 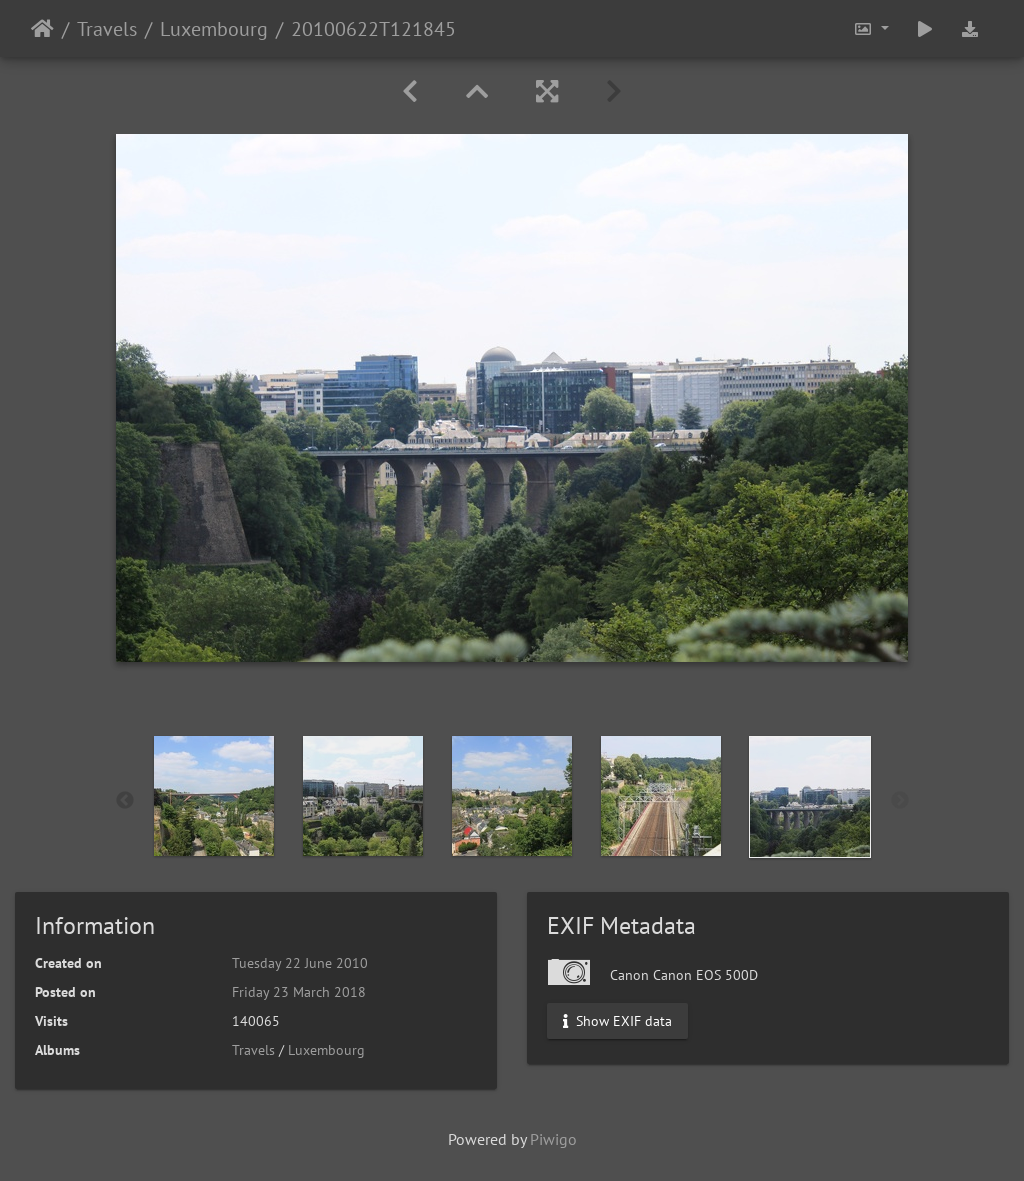 I want to click on Friday 23 March 2018, so click(x=299, y=992).